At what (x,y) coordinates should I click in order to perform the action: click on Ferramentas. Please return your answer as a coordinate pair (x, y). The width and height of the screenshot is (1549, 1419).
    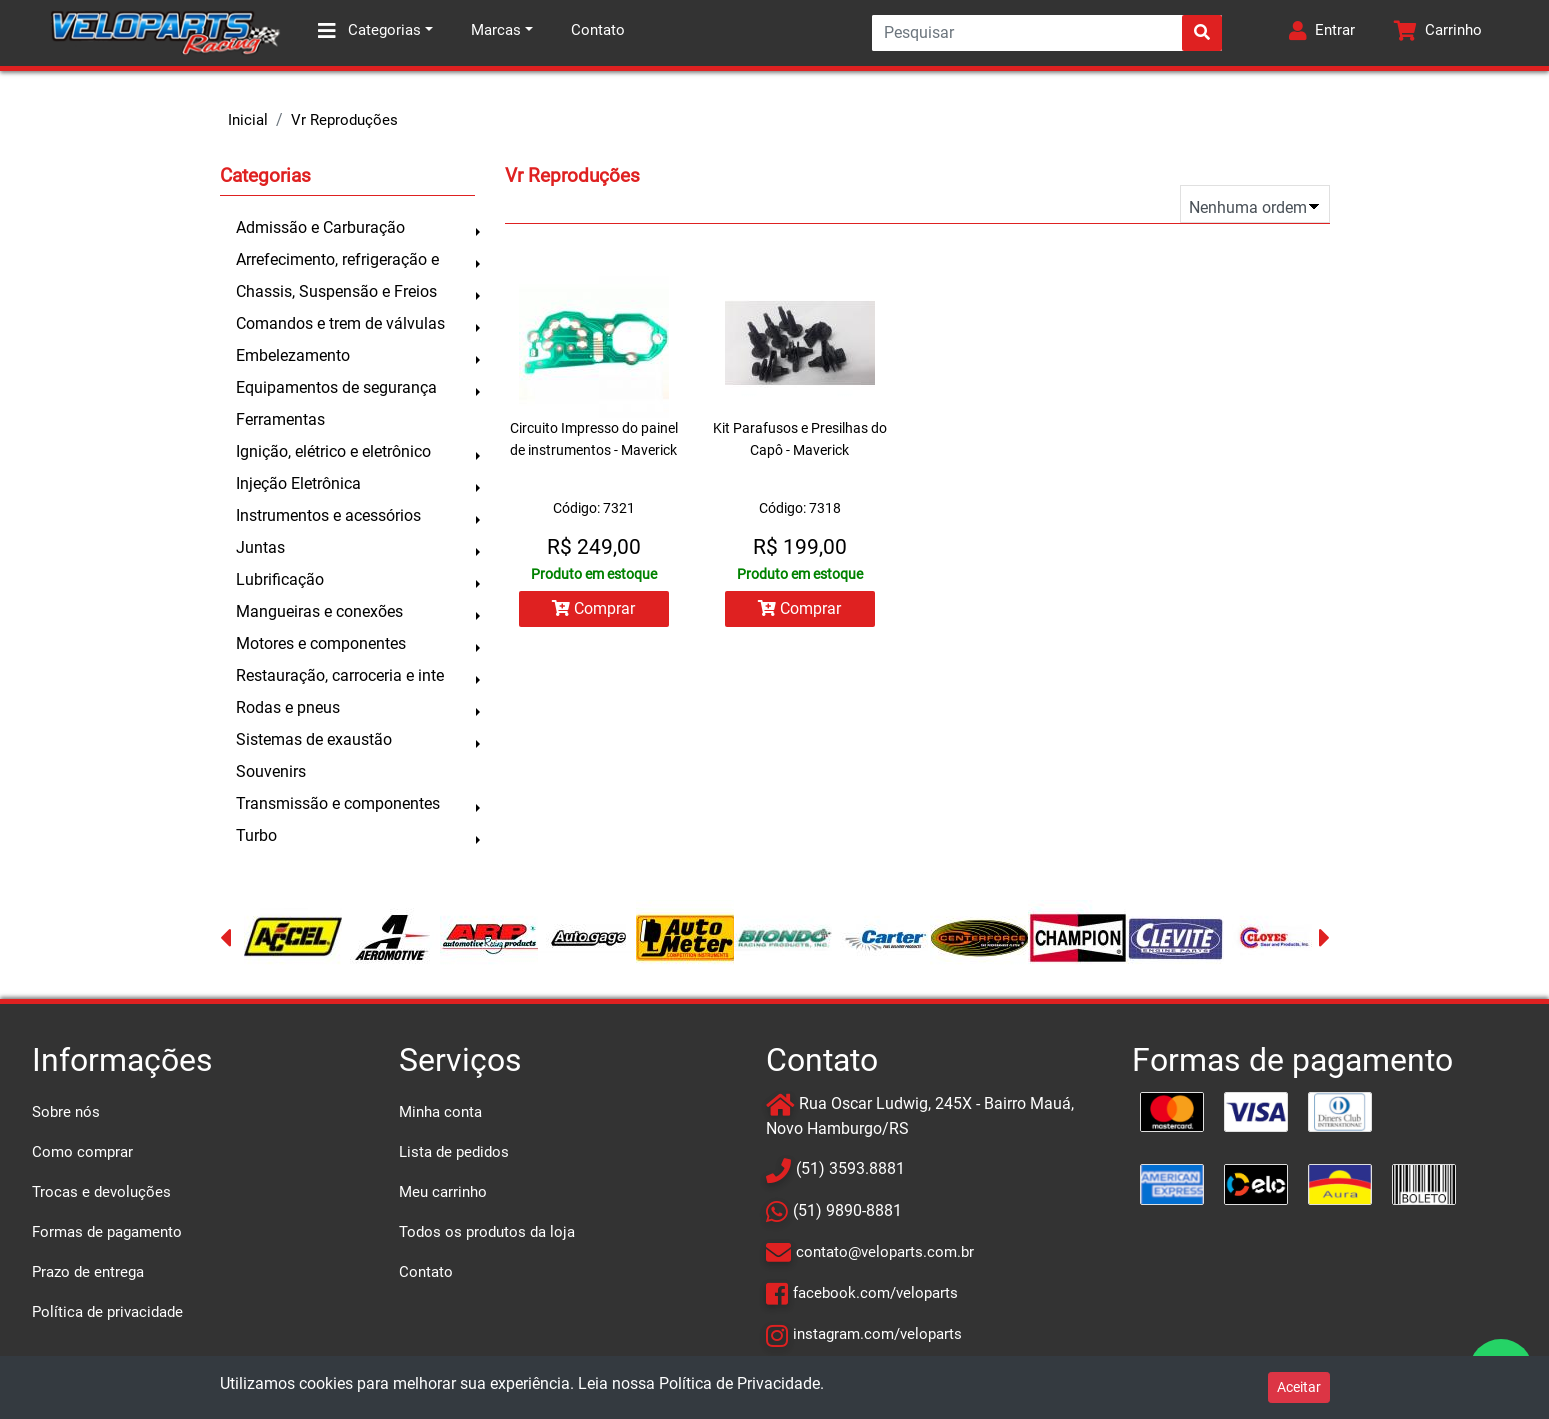
    Looking at the image, I should click on (280, 419).